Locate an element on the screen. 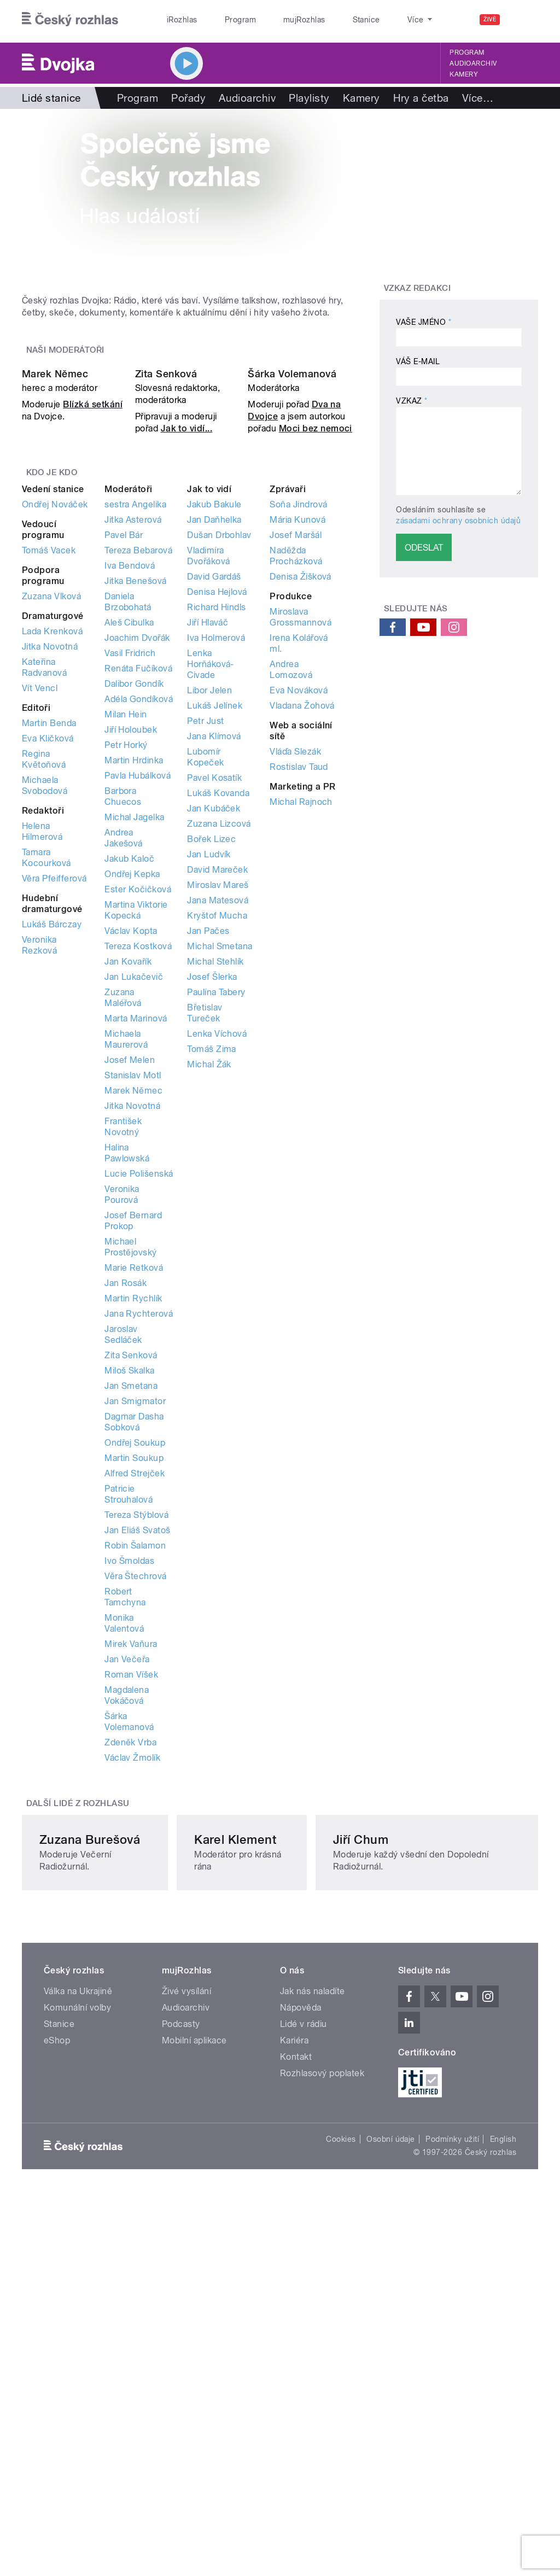 This screenshot has height=2576, width=560. sestra Angelika is located at coordinates (135, 719).